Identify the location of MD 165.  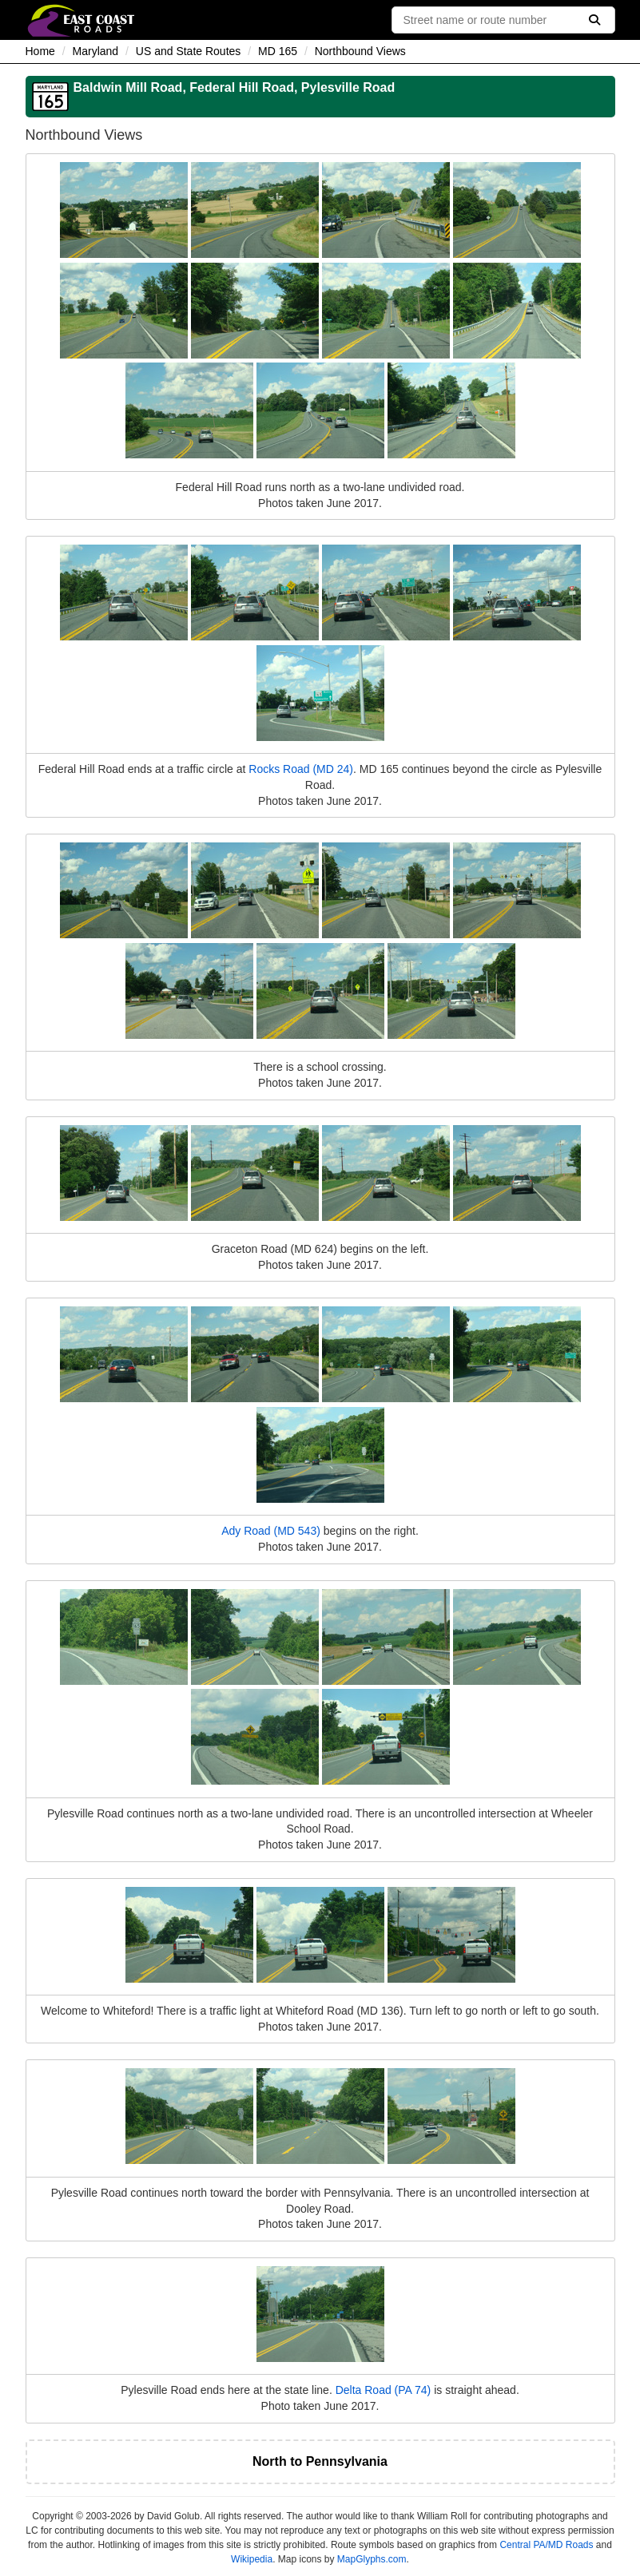
(277, 51).